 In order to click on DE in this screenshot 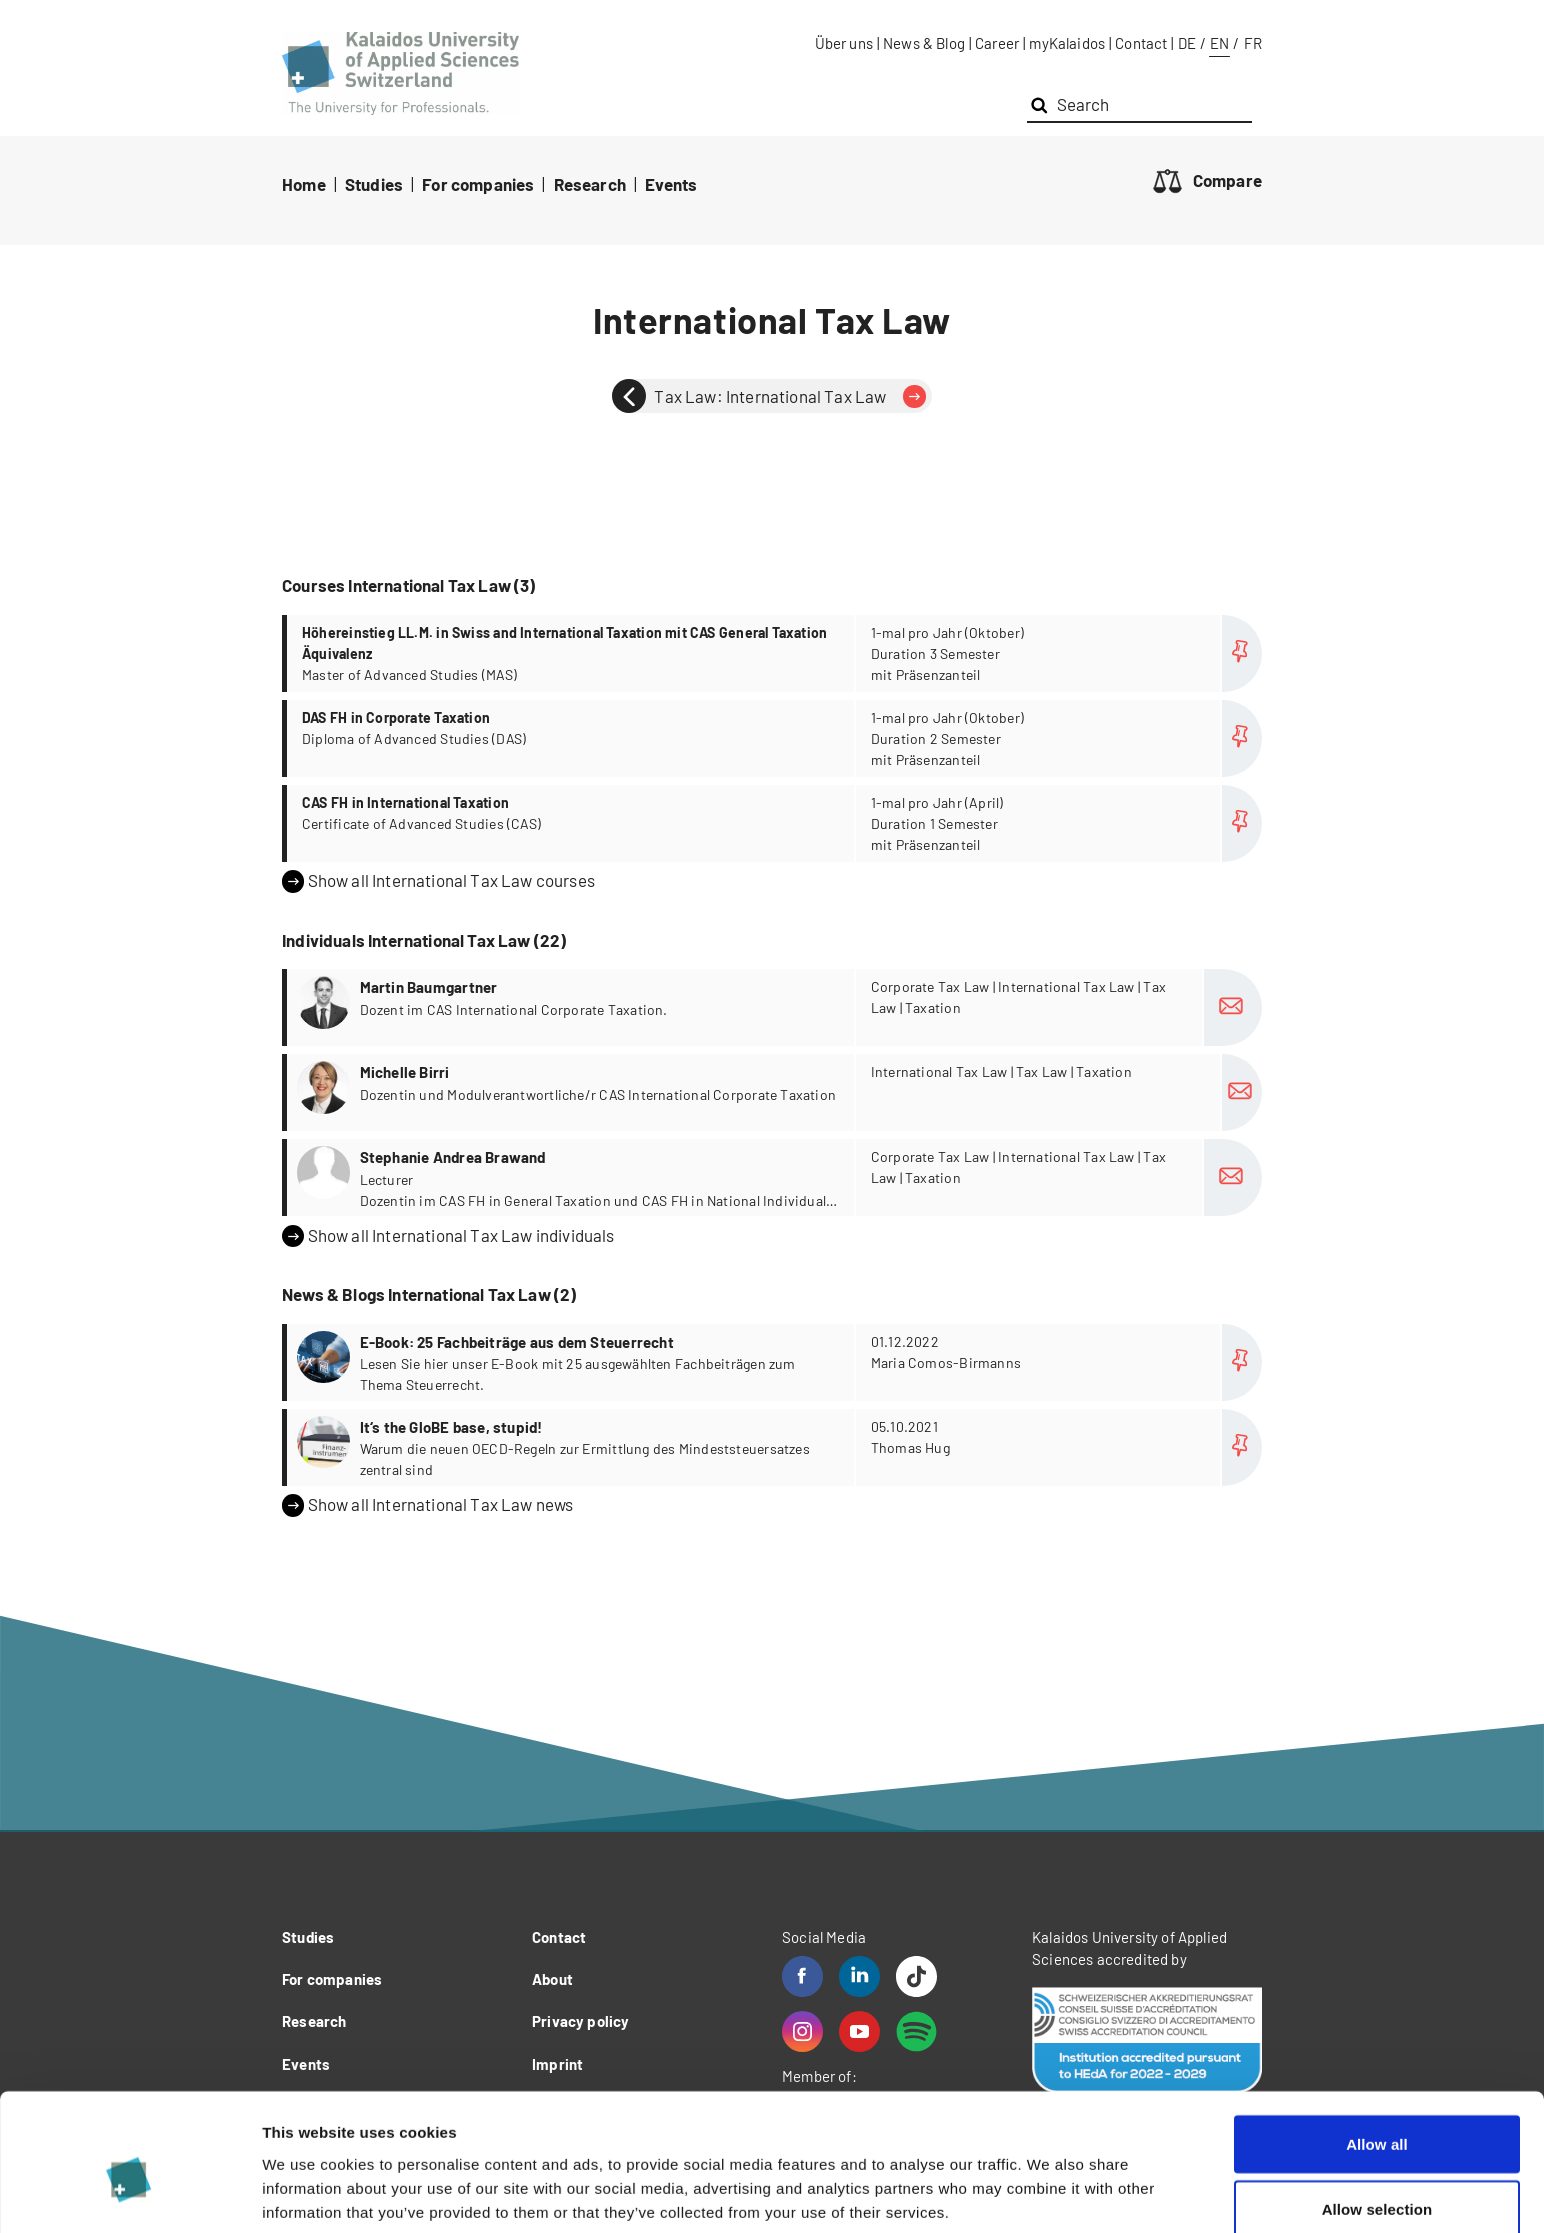, I will do `click(1187, 43)`.